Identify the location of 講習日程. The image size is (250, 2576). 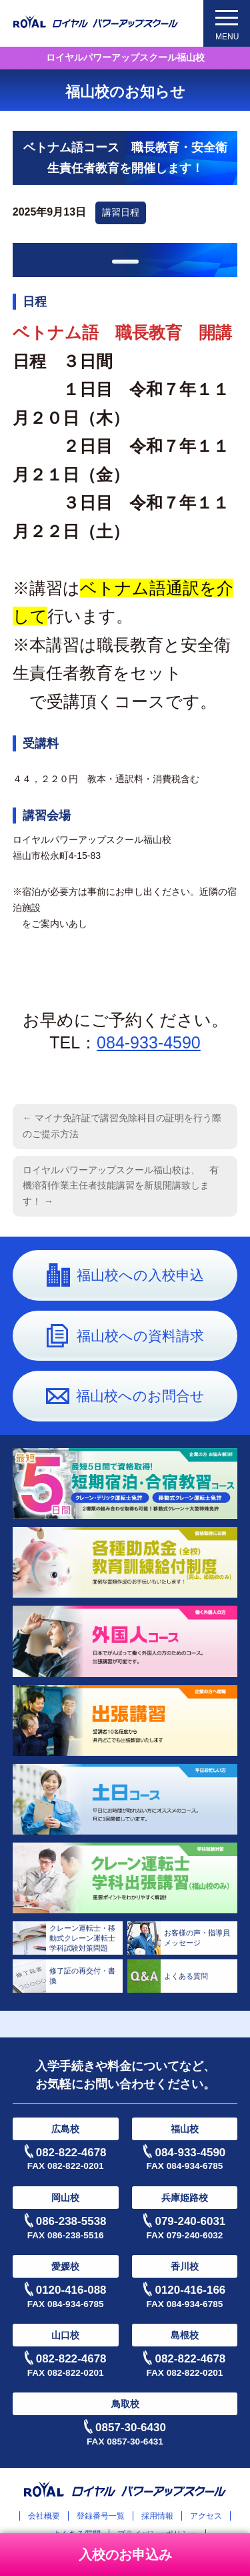
(120, 212).